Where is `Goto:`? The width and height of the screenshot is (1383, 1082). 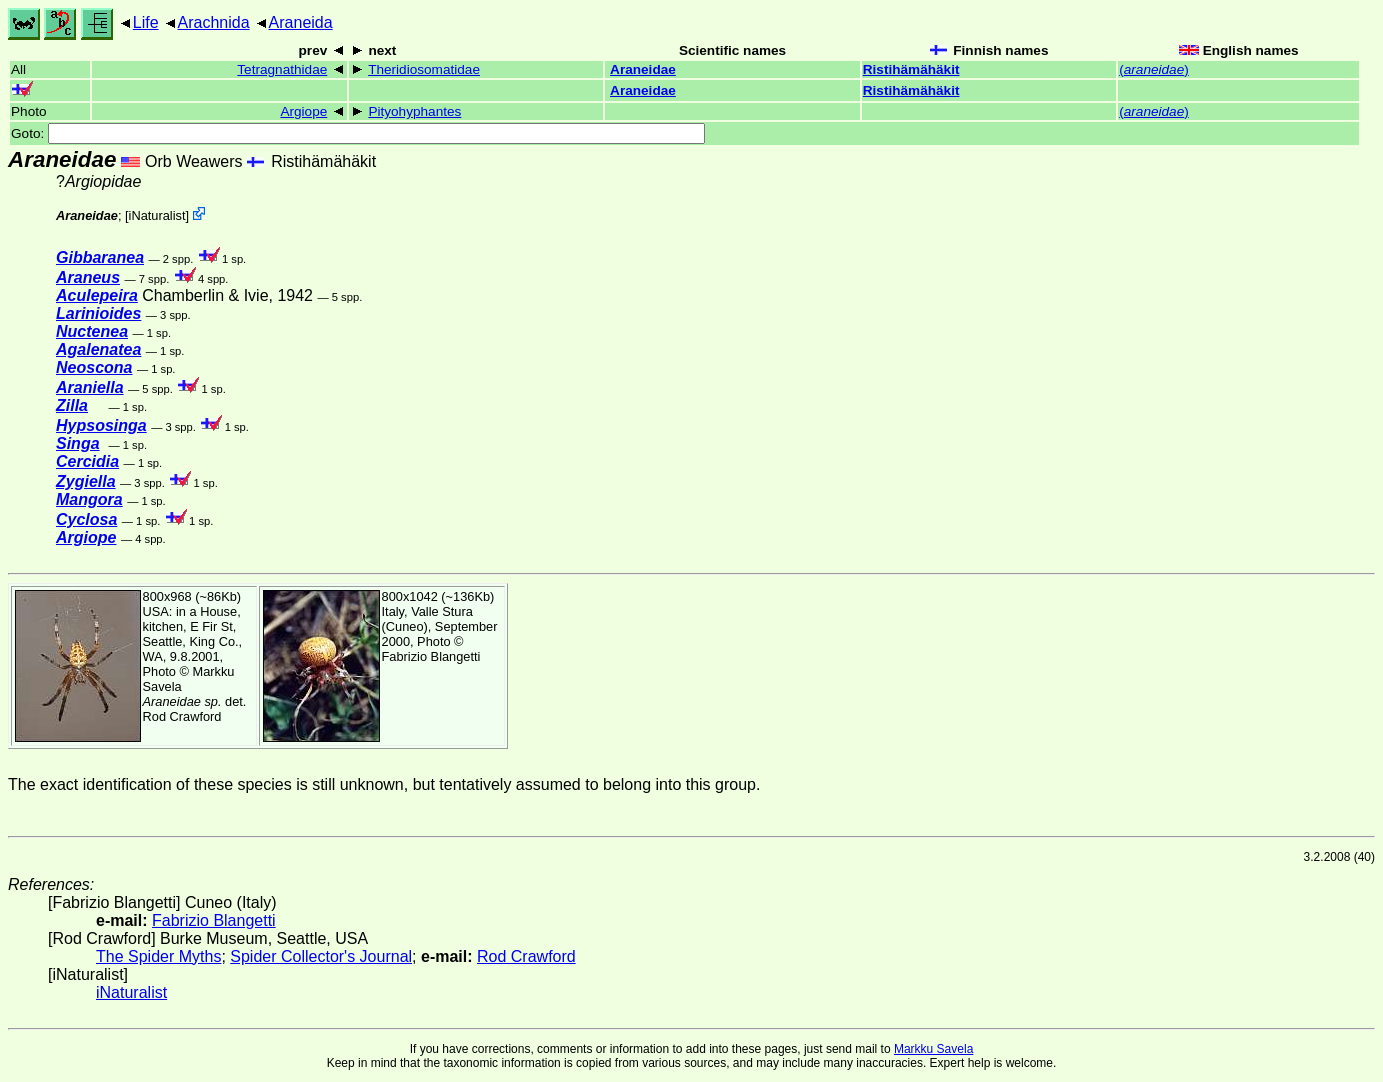
Goto: is located at coordinates (358, 133).